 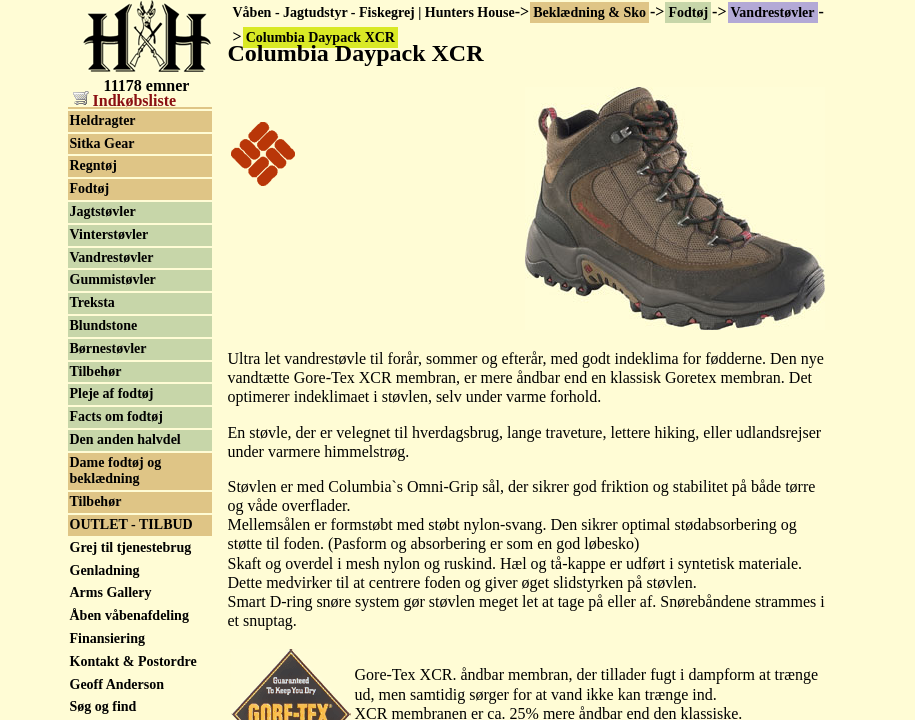 I want to click on Jagtstøvler, so click(x=103, y=211).